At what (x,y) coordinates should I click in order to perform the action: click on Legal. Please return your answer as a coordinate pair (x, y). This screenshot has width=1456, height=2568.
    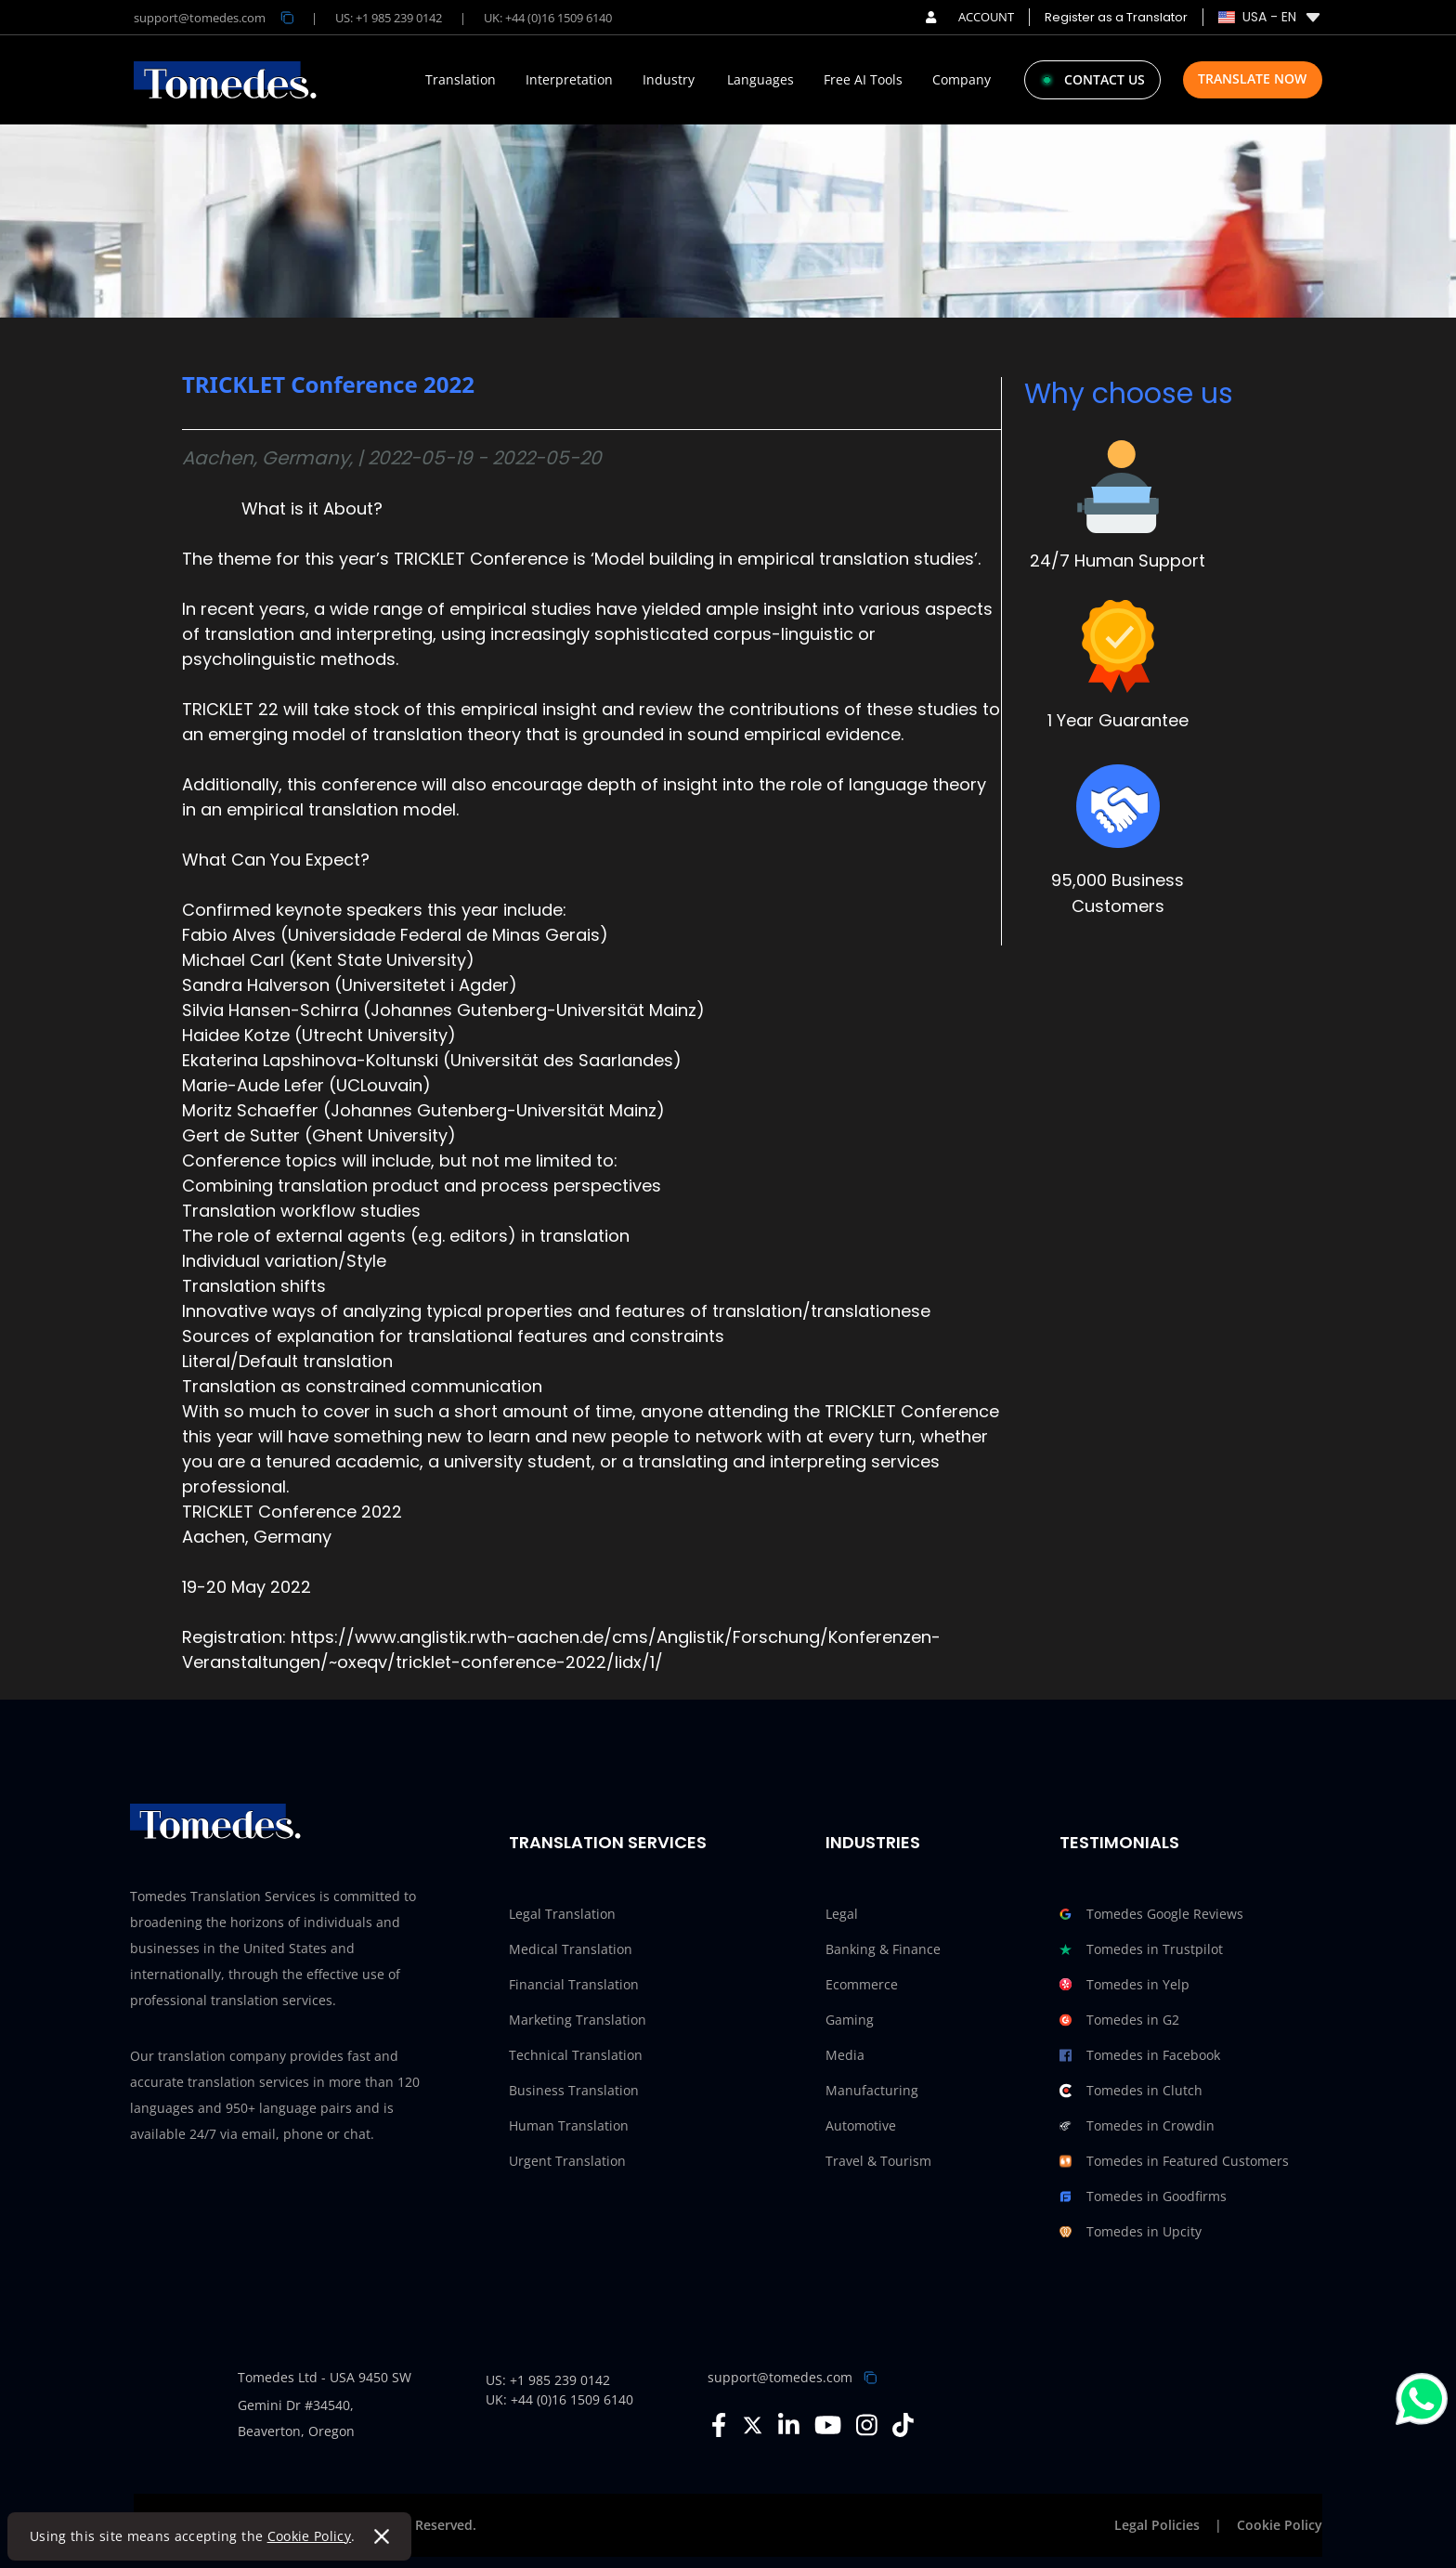
    Looking at the image, I should click on (842, 1914).